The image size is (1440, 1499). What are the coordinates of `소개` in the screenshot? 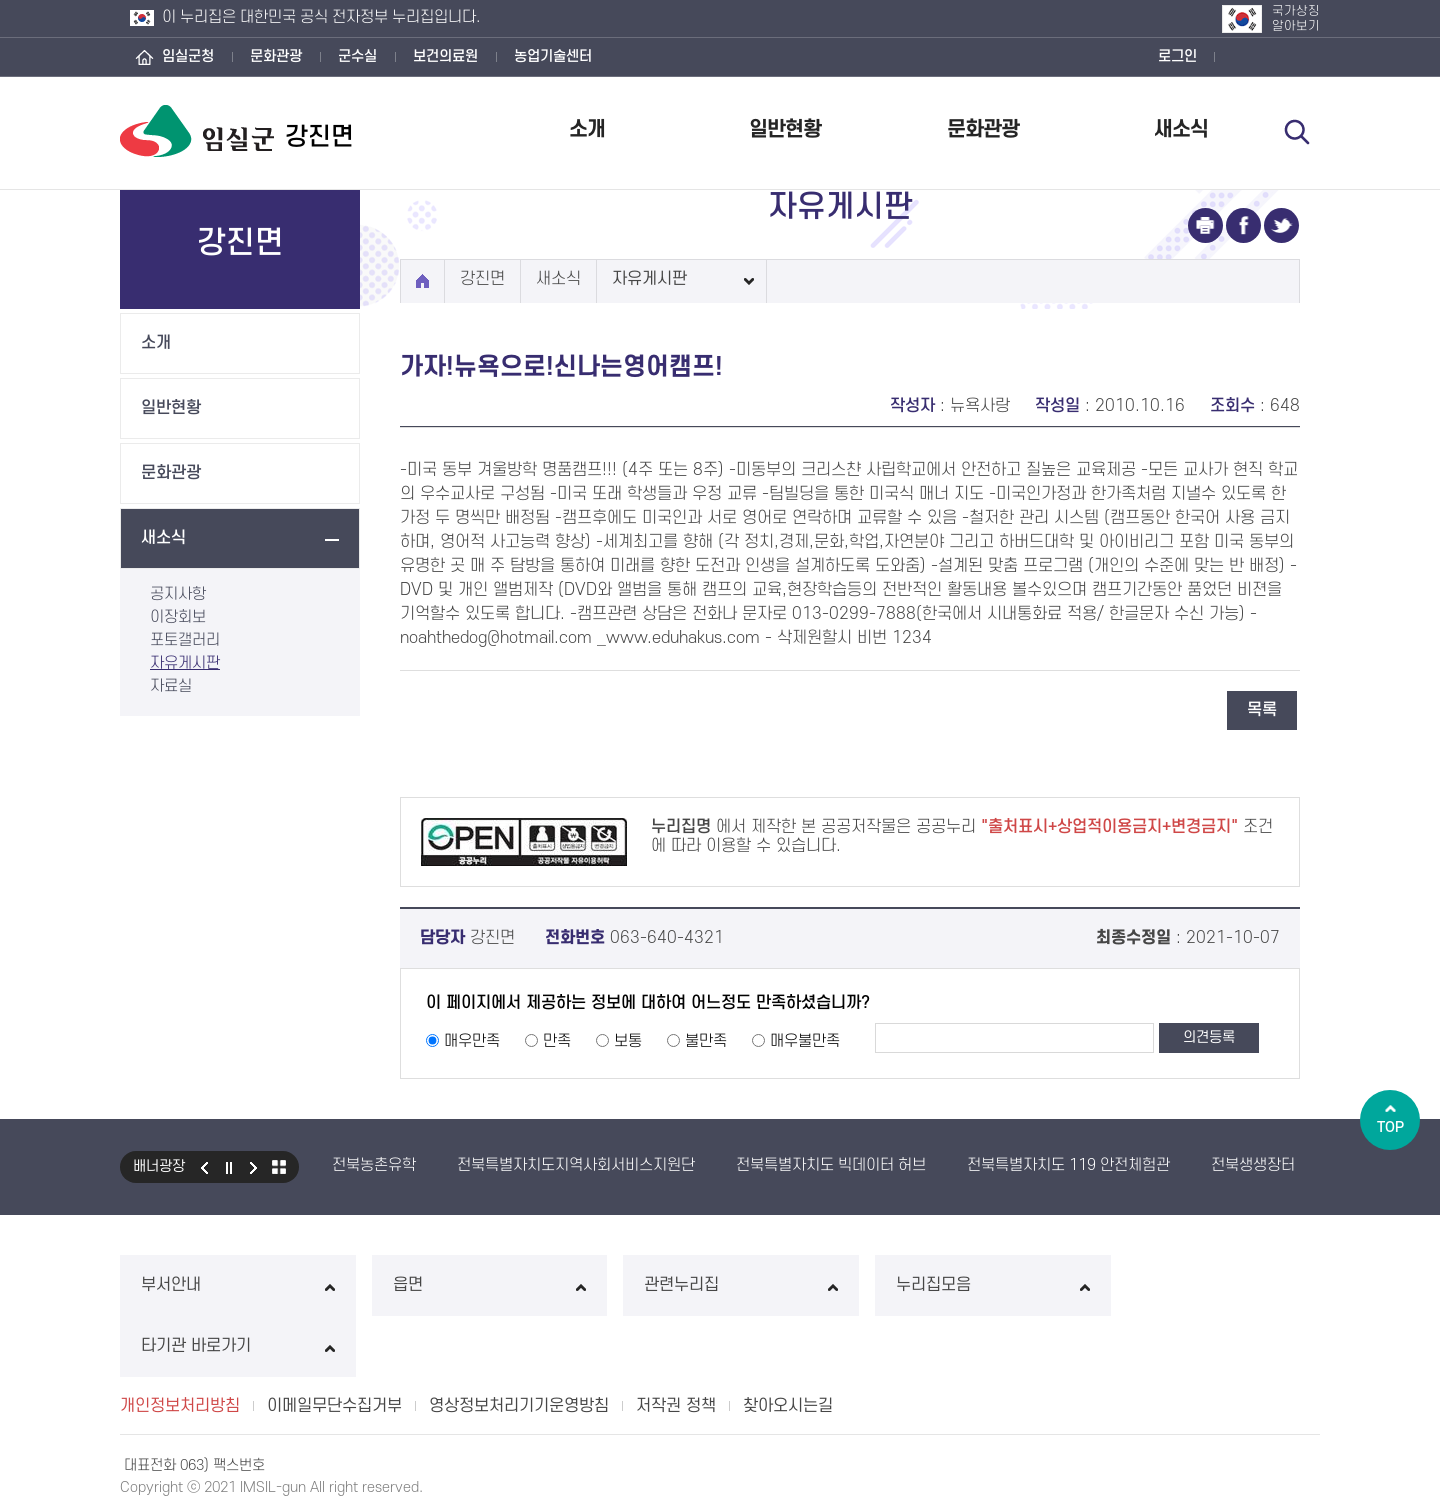 It's located at (587, 129).